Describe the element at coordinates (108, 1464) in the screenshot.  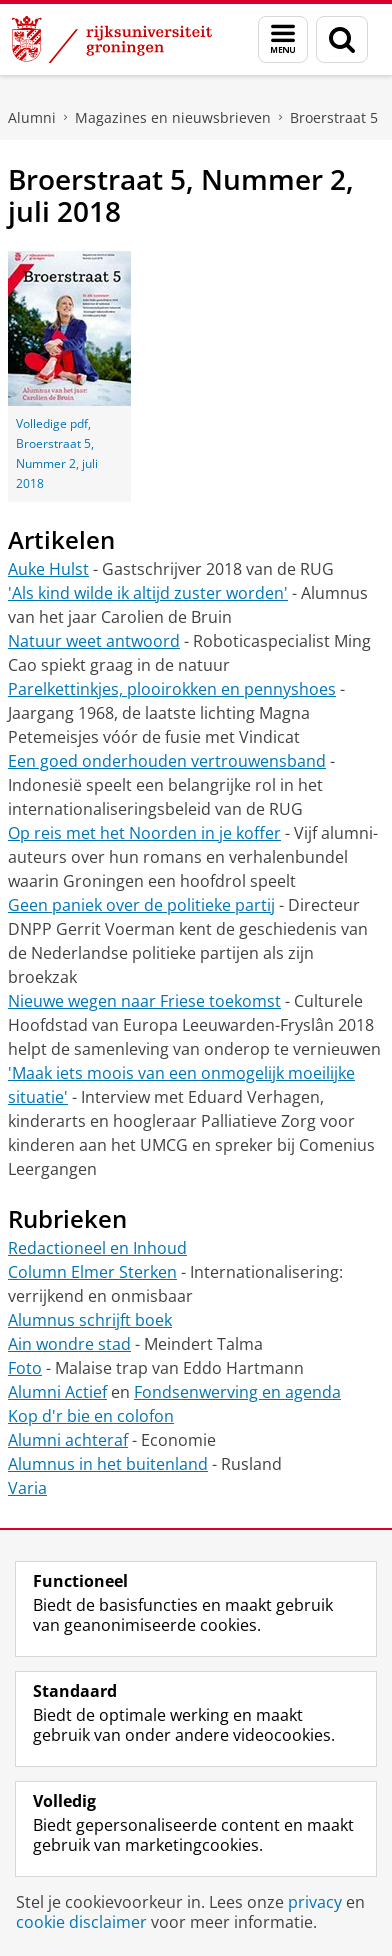
I see `Alumnus in het buitenland` at that location.